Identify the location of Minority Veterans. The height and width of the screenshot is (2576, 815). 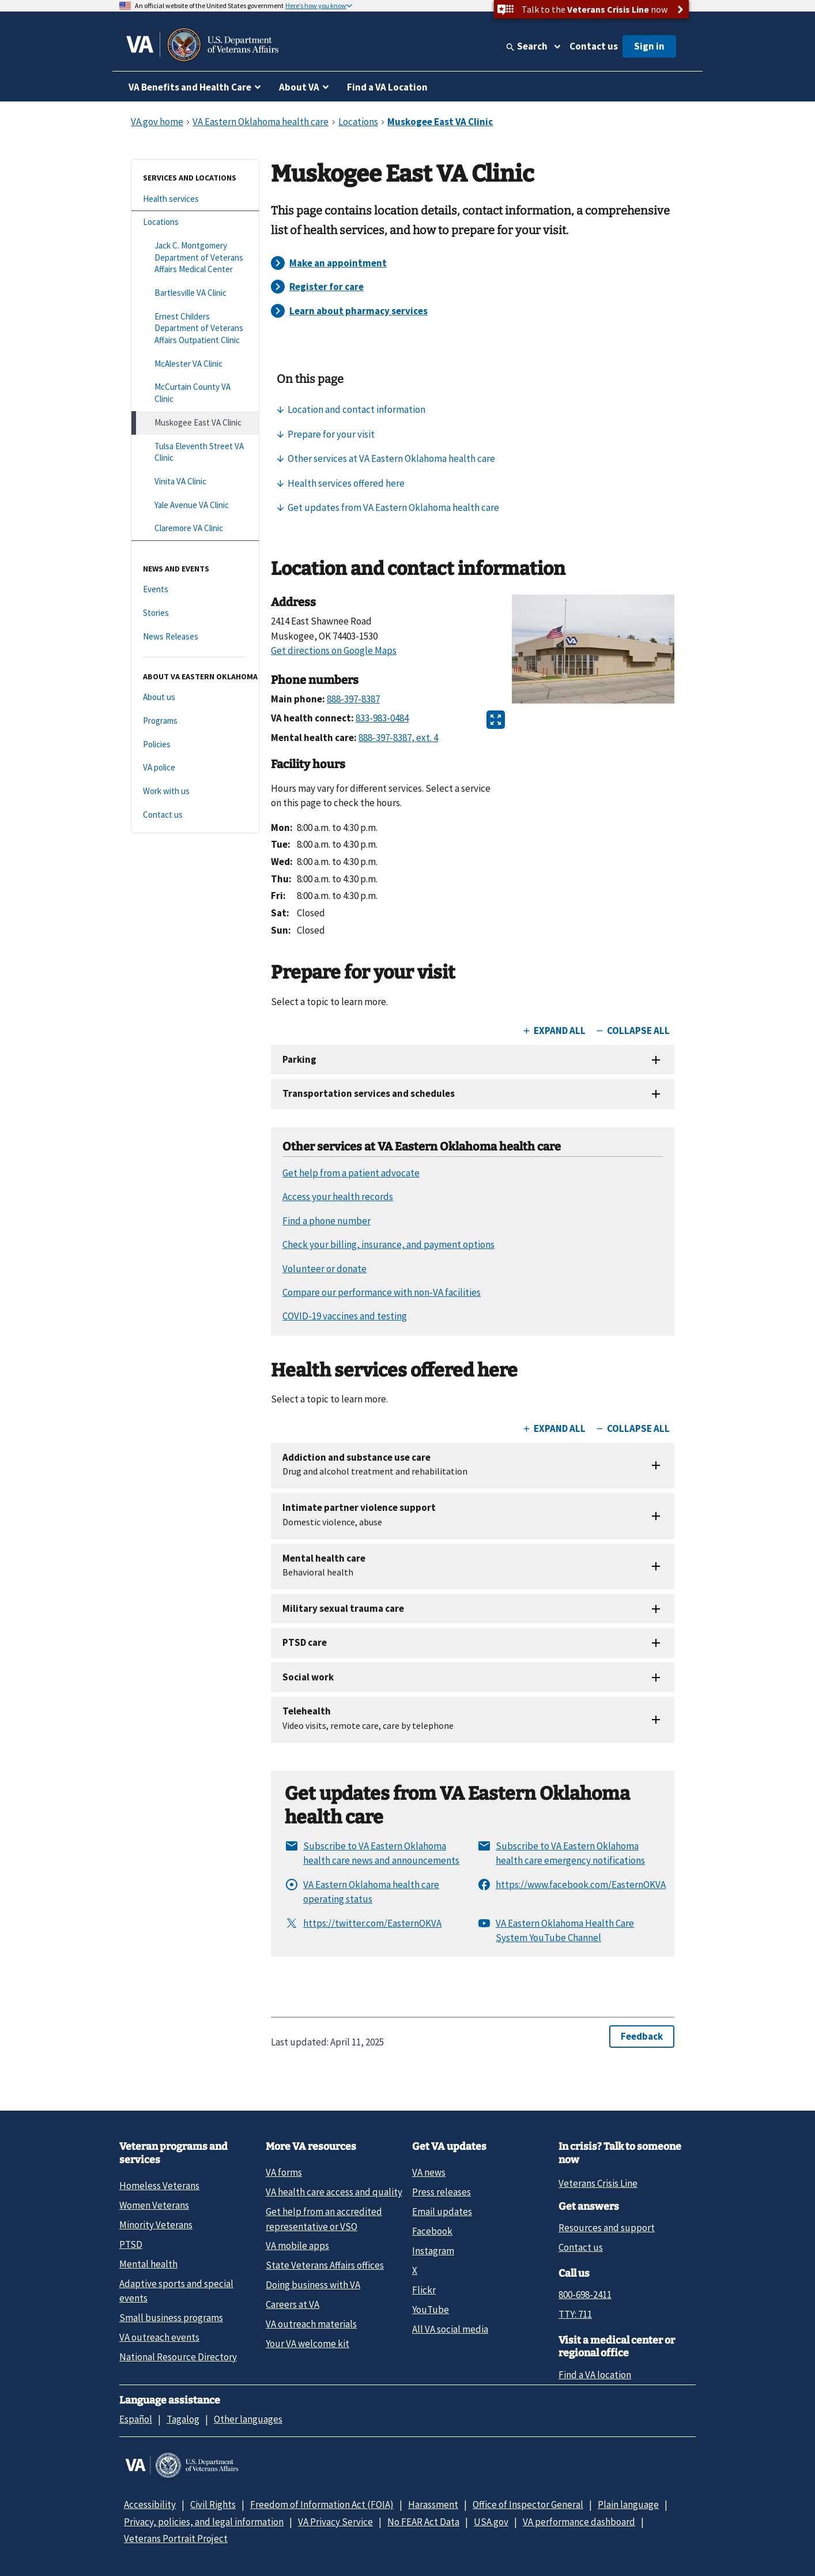
(156, 2224).